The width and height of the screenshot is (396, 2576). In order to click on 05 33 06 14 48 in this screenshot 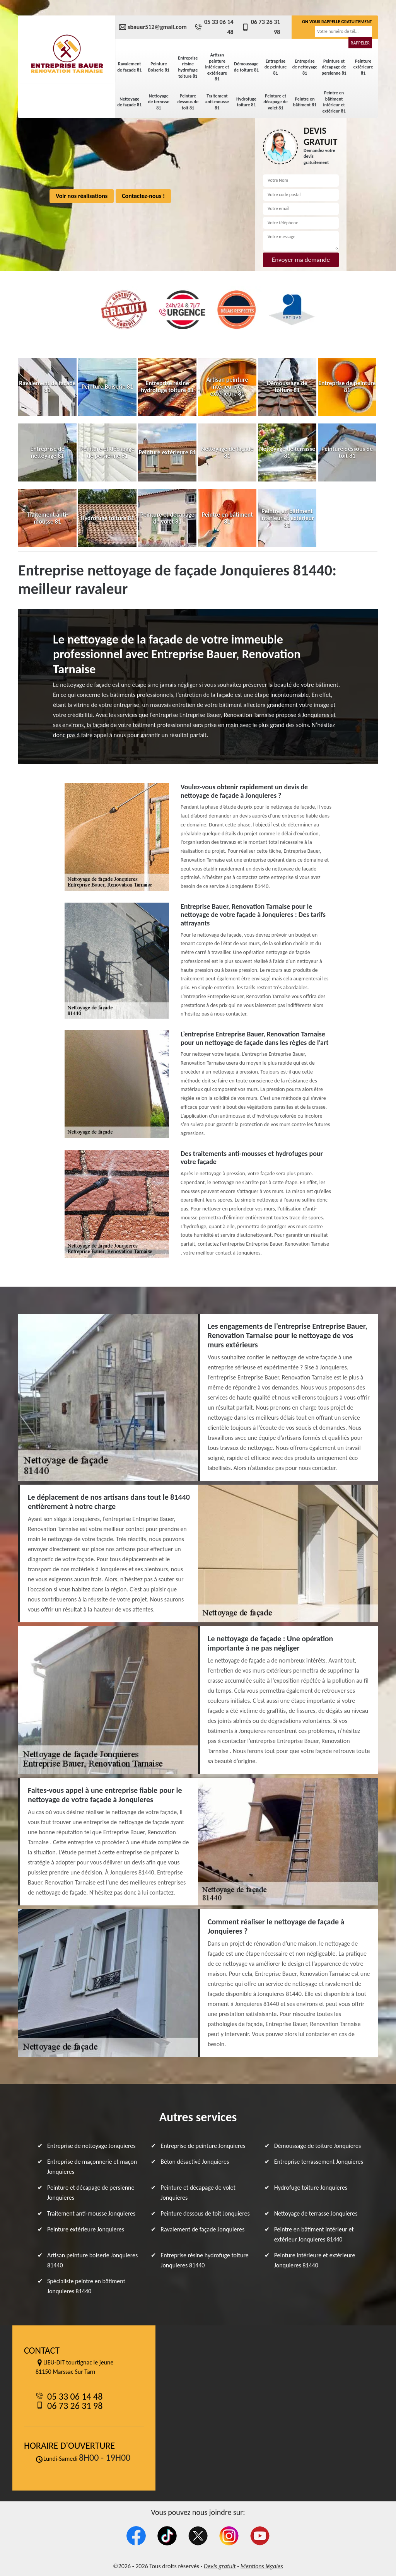, I will do `click(214, 27)`.